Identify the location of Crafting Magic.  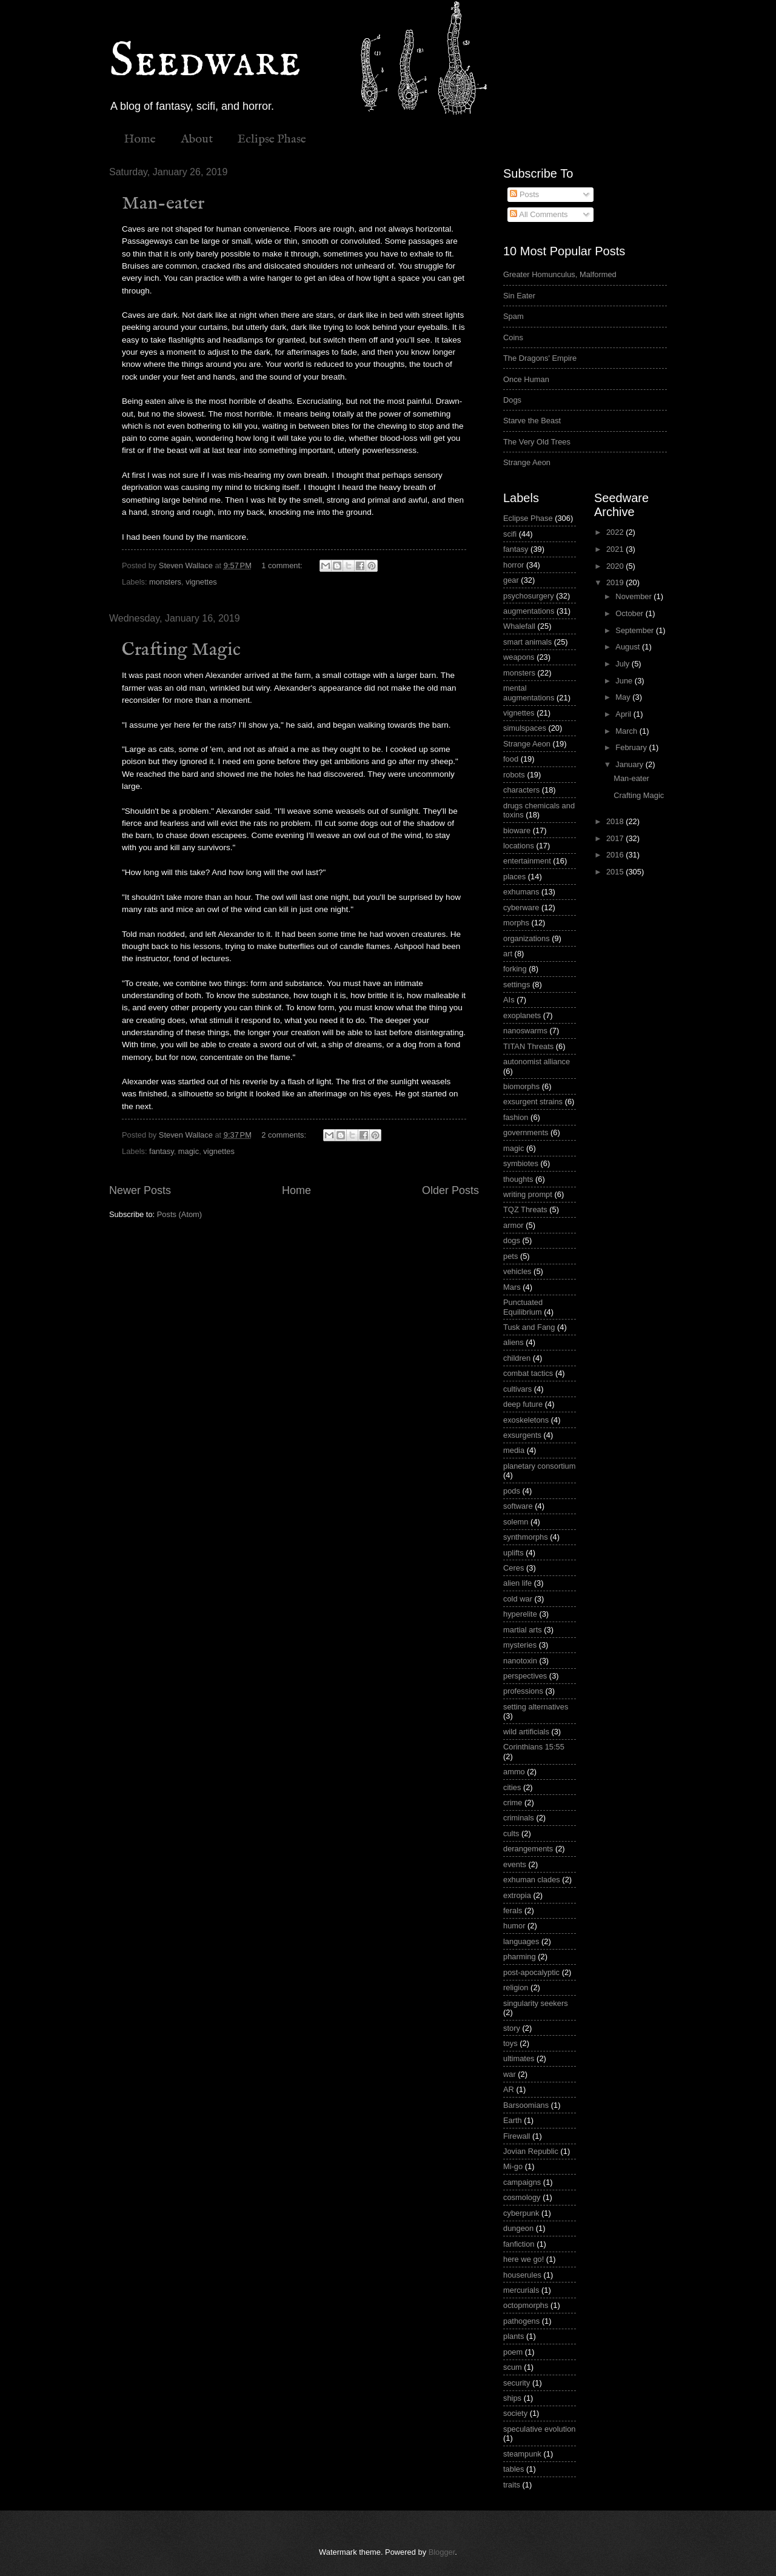
(181, 650).